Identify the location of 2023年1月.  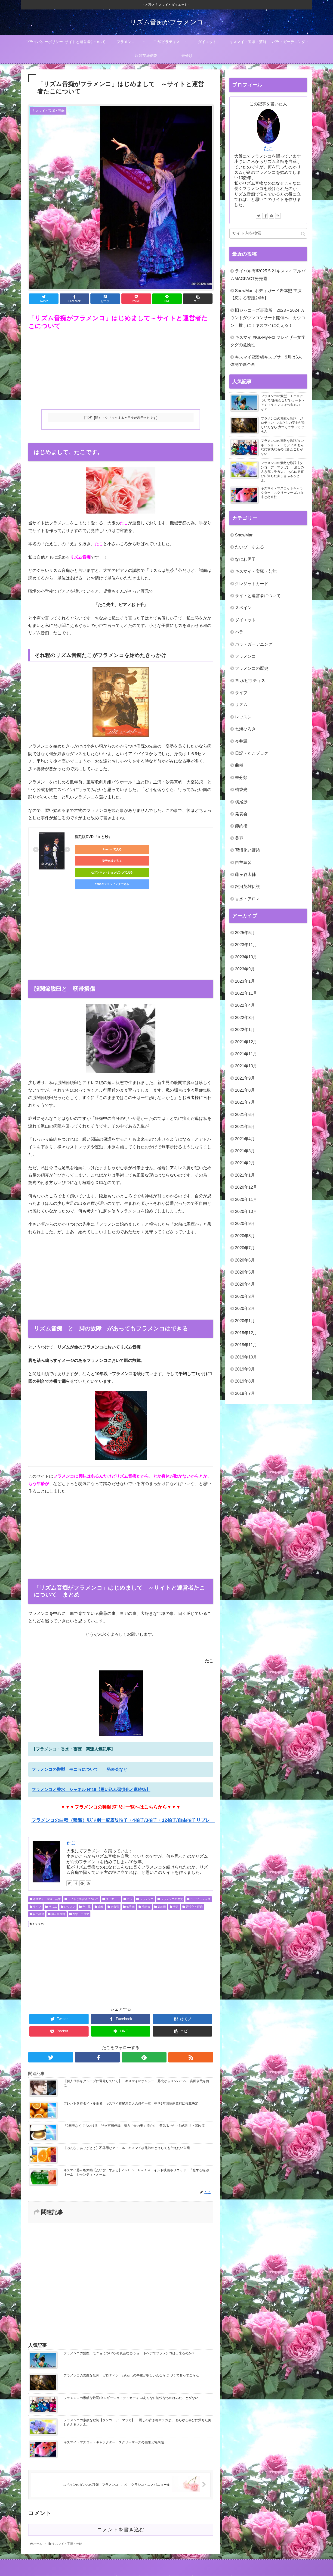
(245, 981).